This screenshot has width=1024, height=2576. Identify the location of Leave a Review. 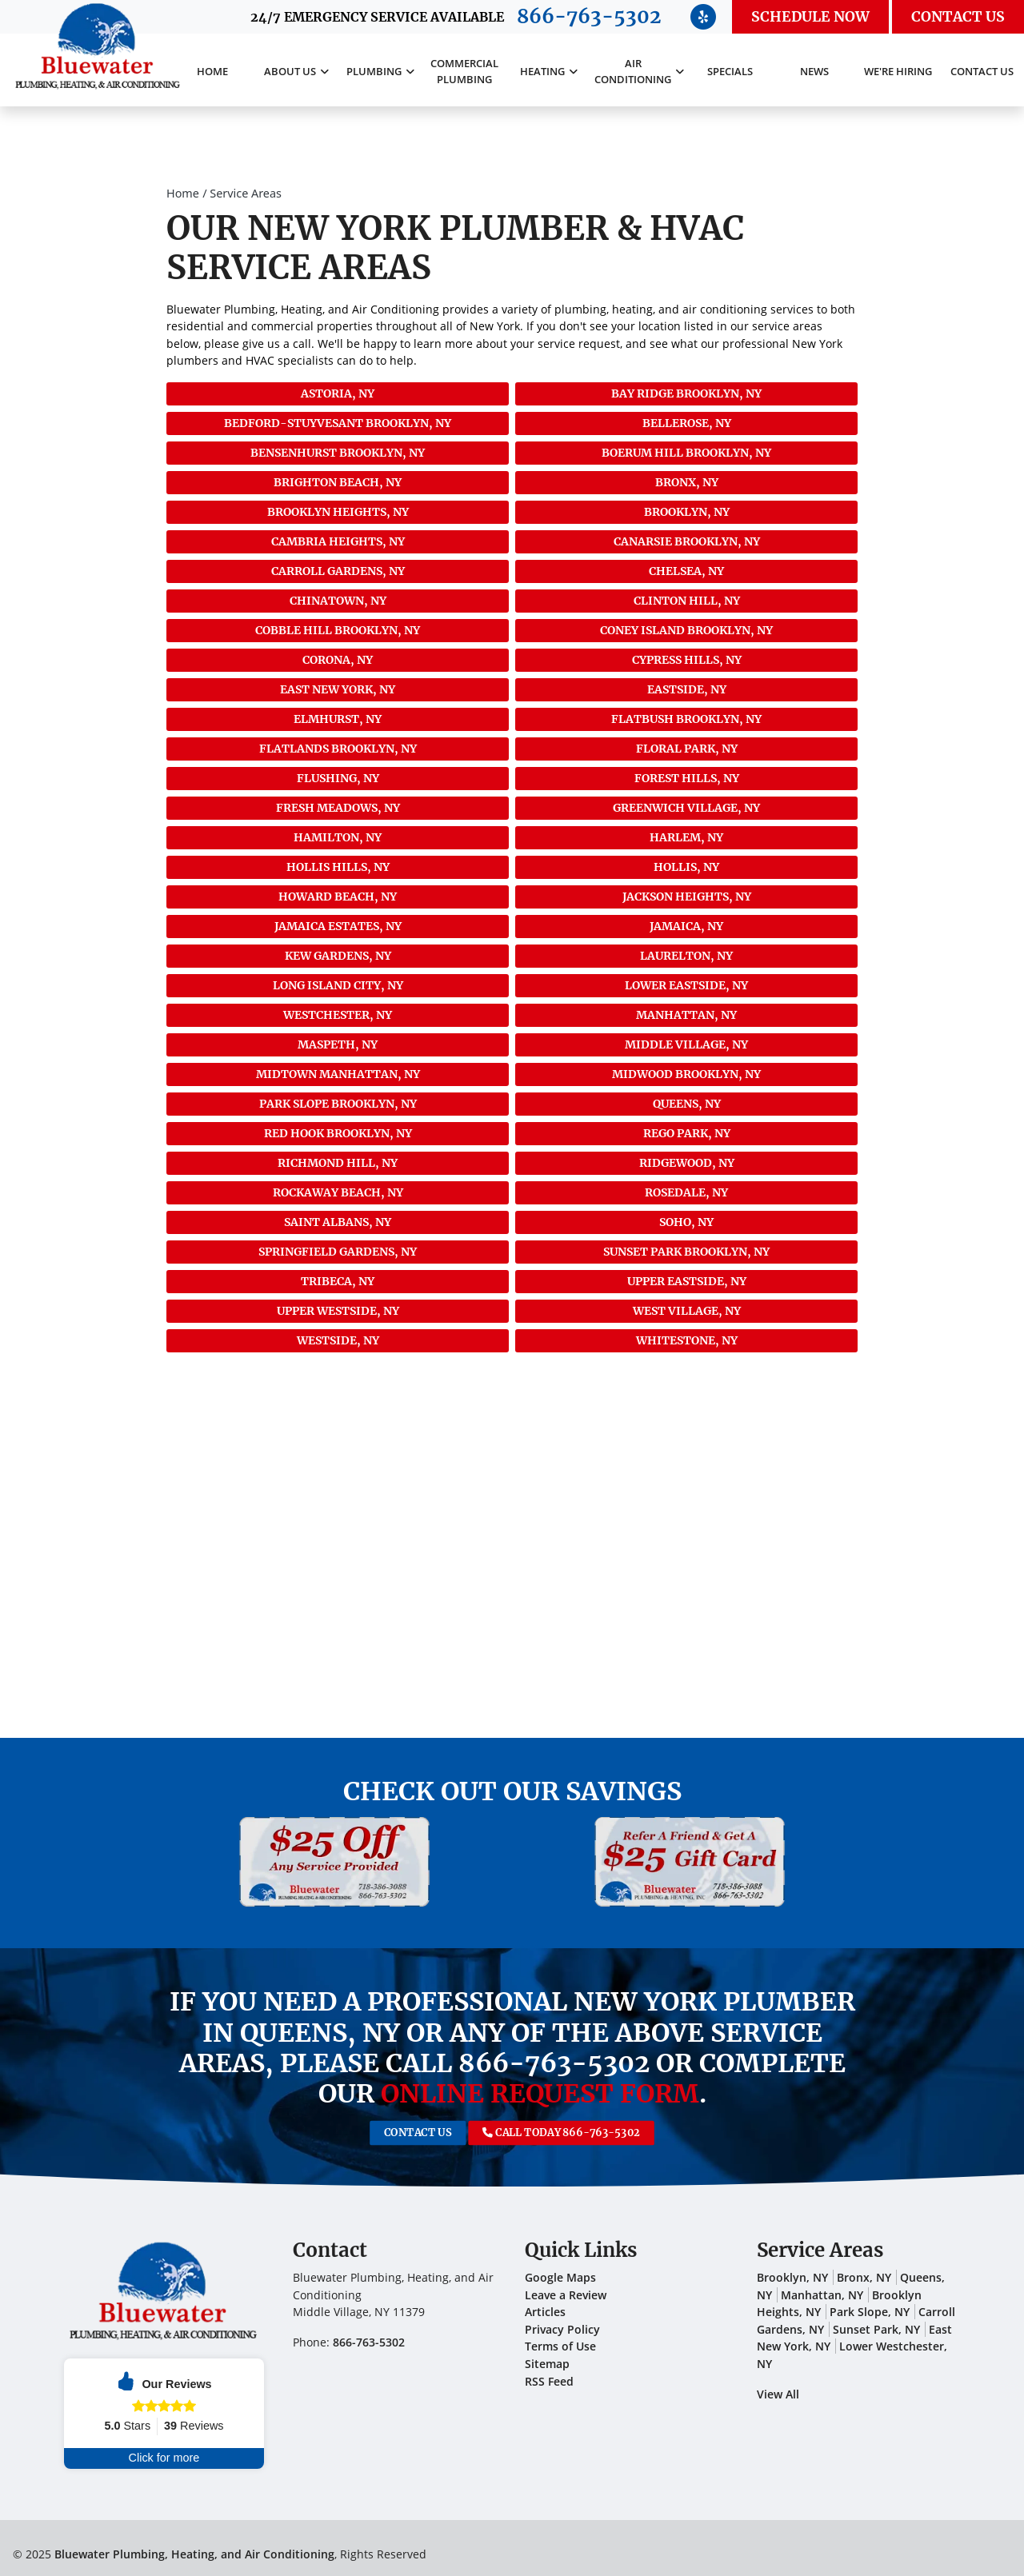
(565, 2294).